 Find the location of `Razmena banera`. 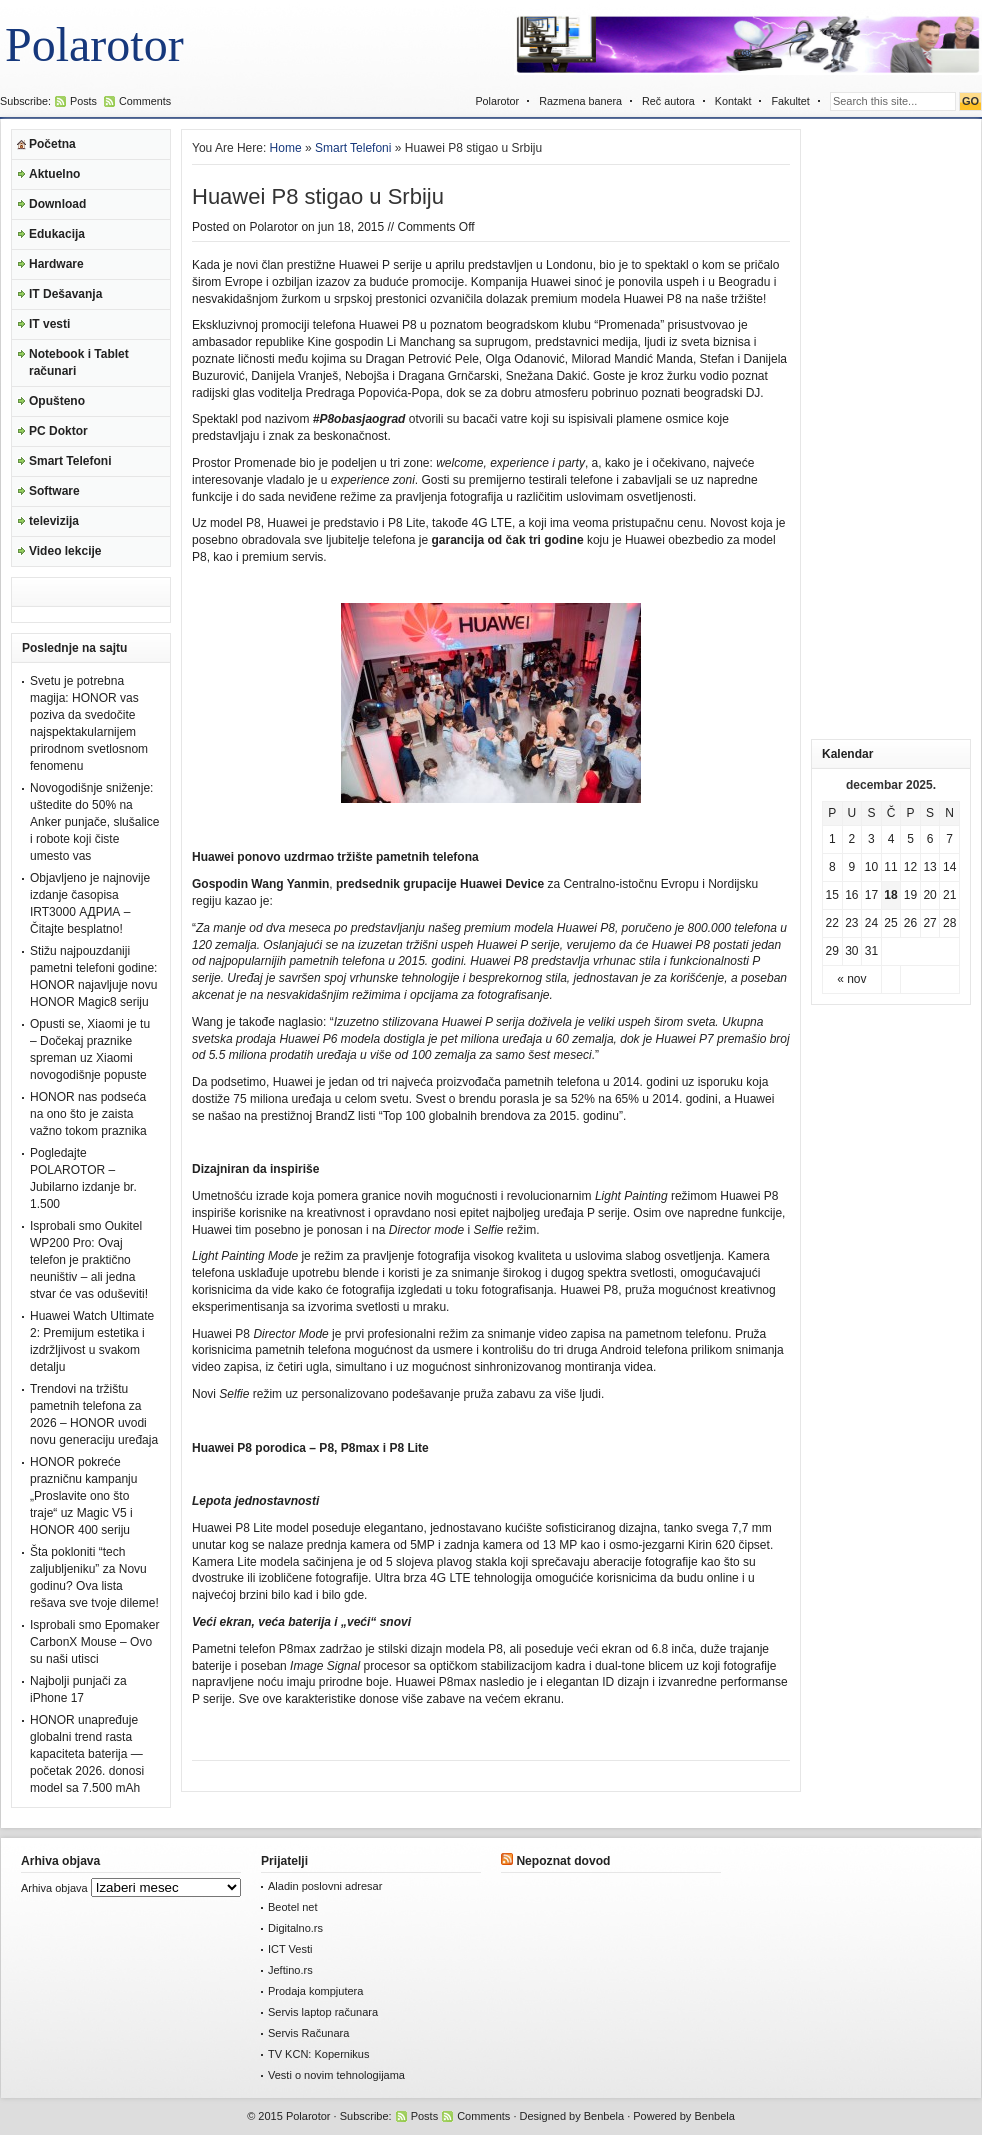

Razmena banera is located at coordinates (580, 101).